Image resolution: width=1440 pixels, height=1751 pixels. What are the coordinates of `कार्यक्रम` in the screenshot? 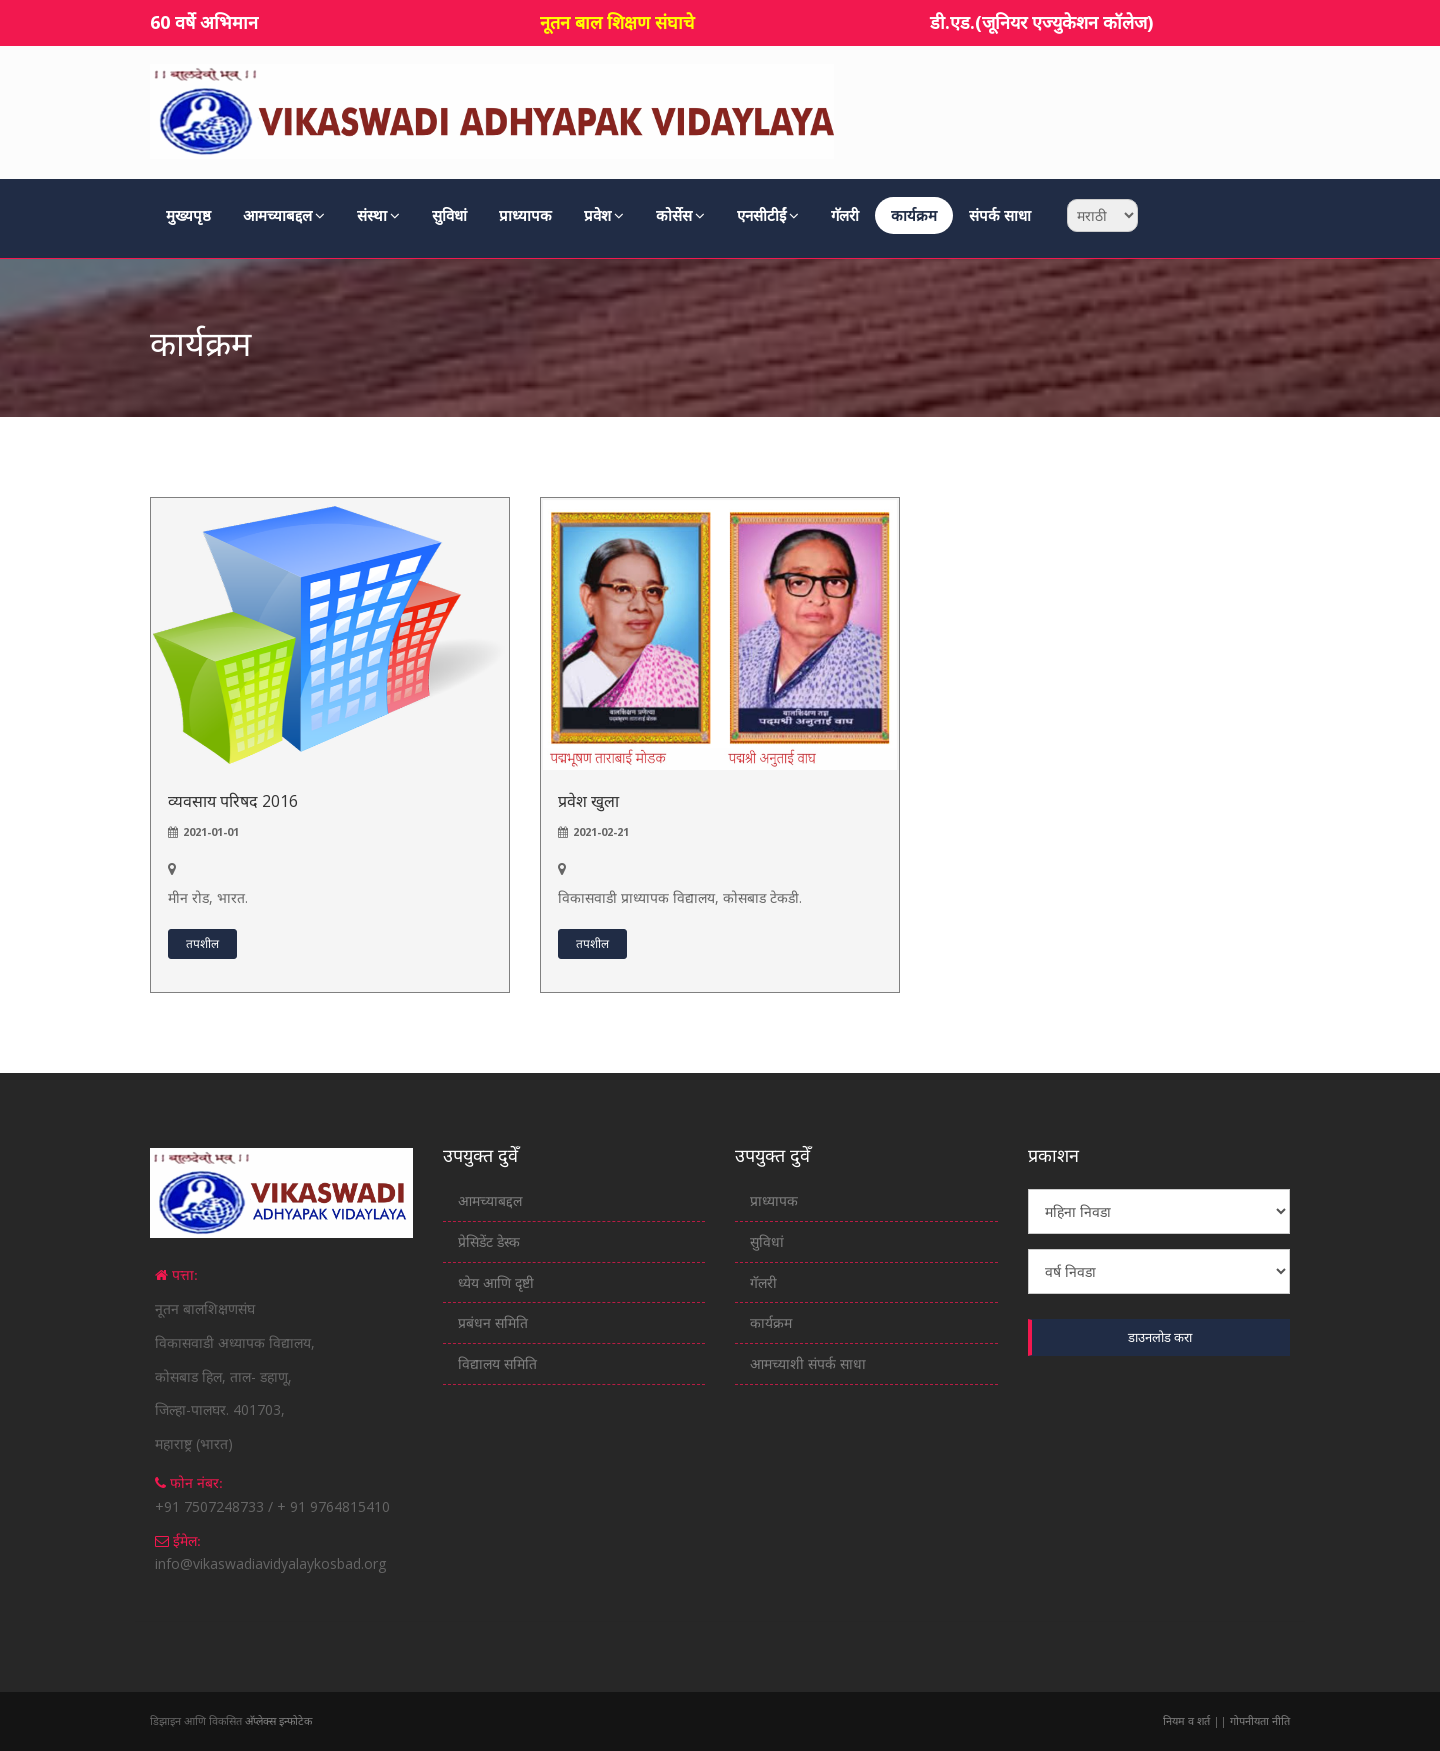 It's located at (914, 215).